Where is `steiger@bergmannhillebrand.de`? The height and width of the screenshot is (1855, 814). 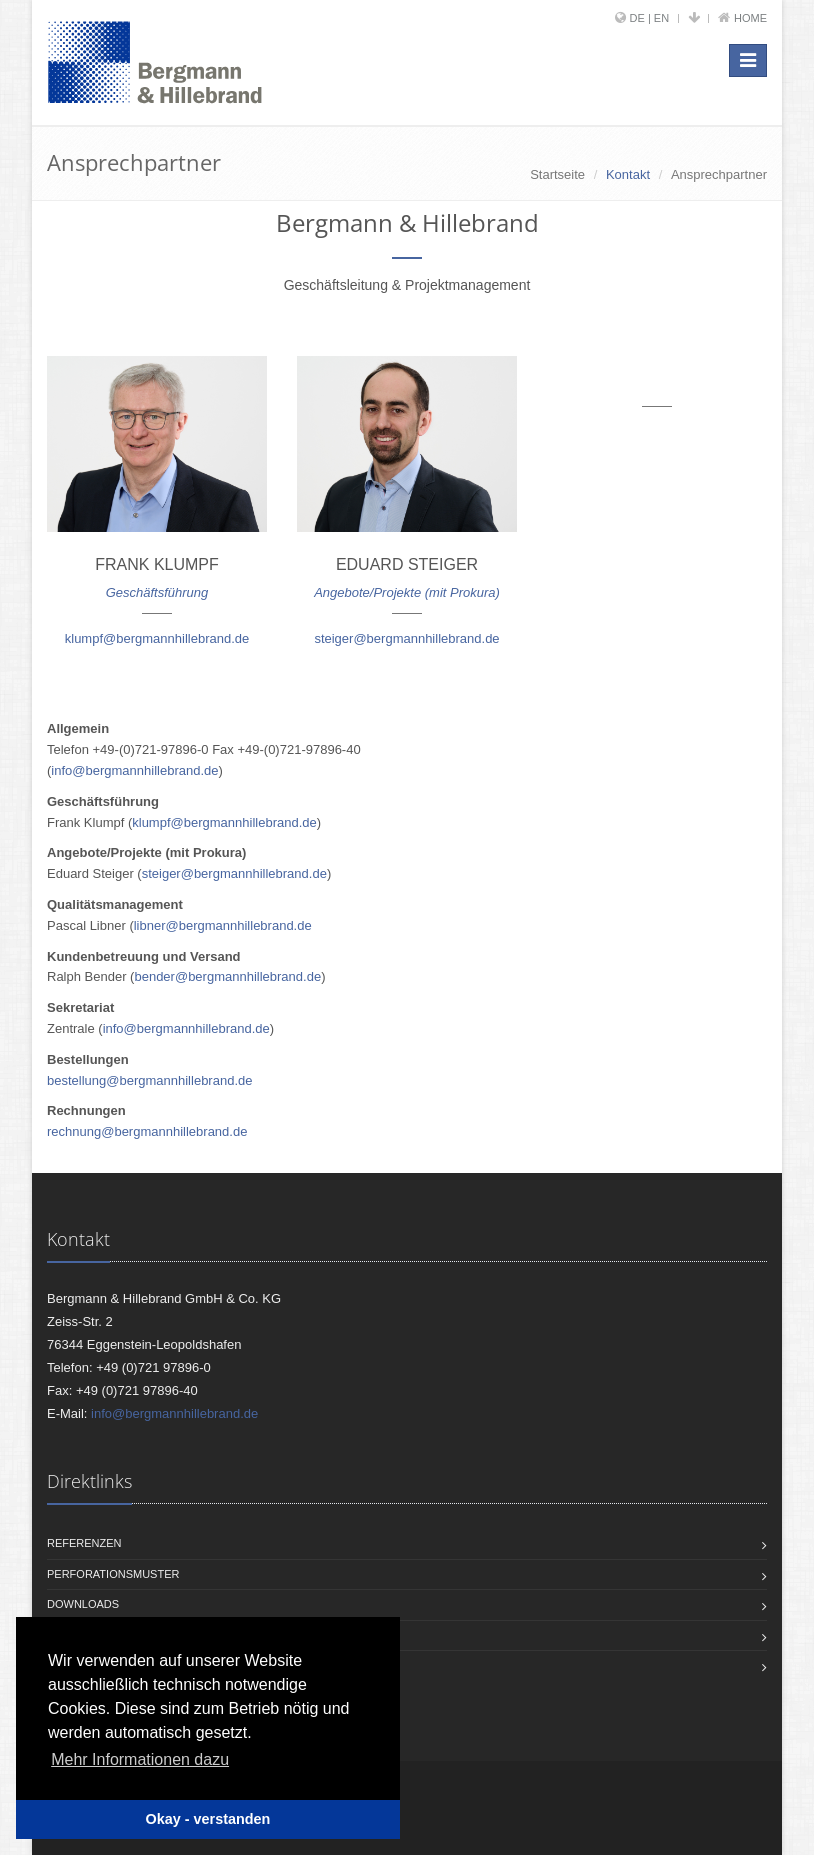 steiger@bergmannhillebrand.de is located at coordinates (406, 638).